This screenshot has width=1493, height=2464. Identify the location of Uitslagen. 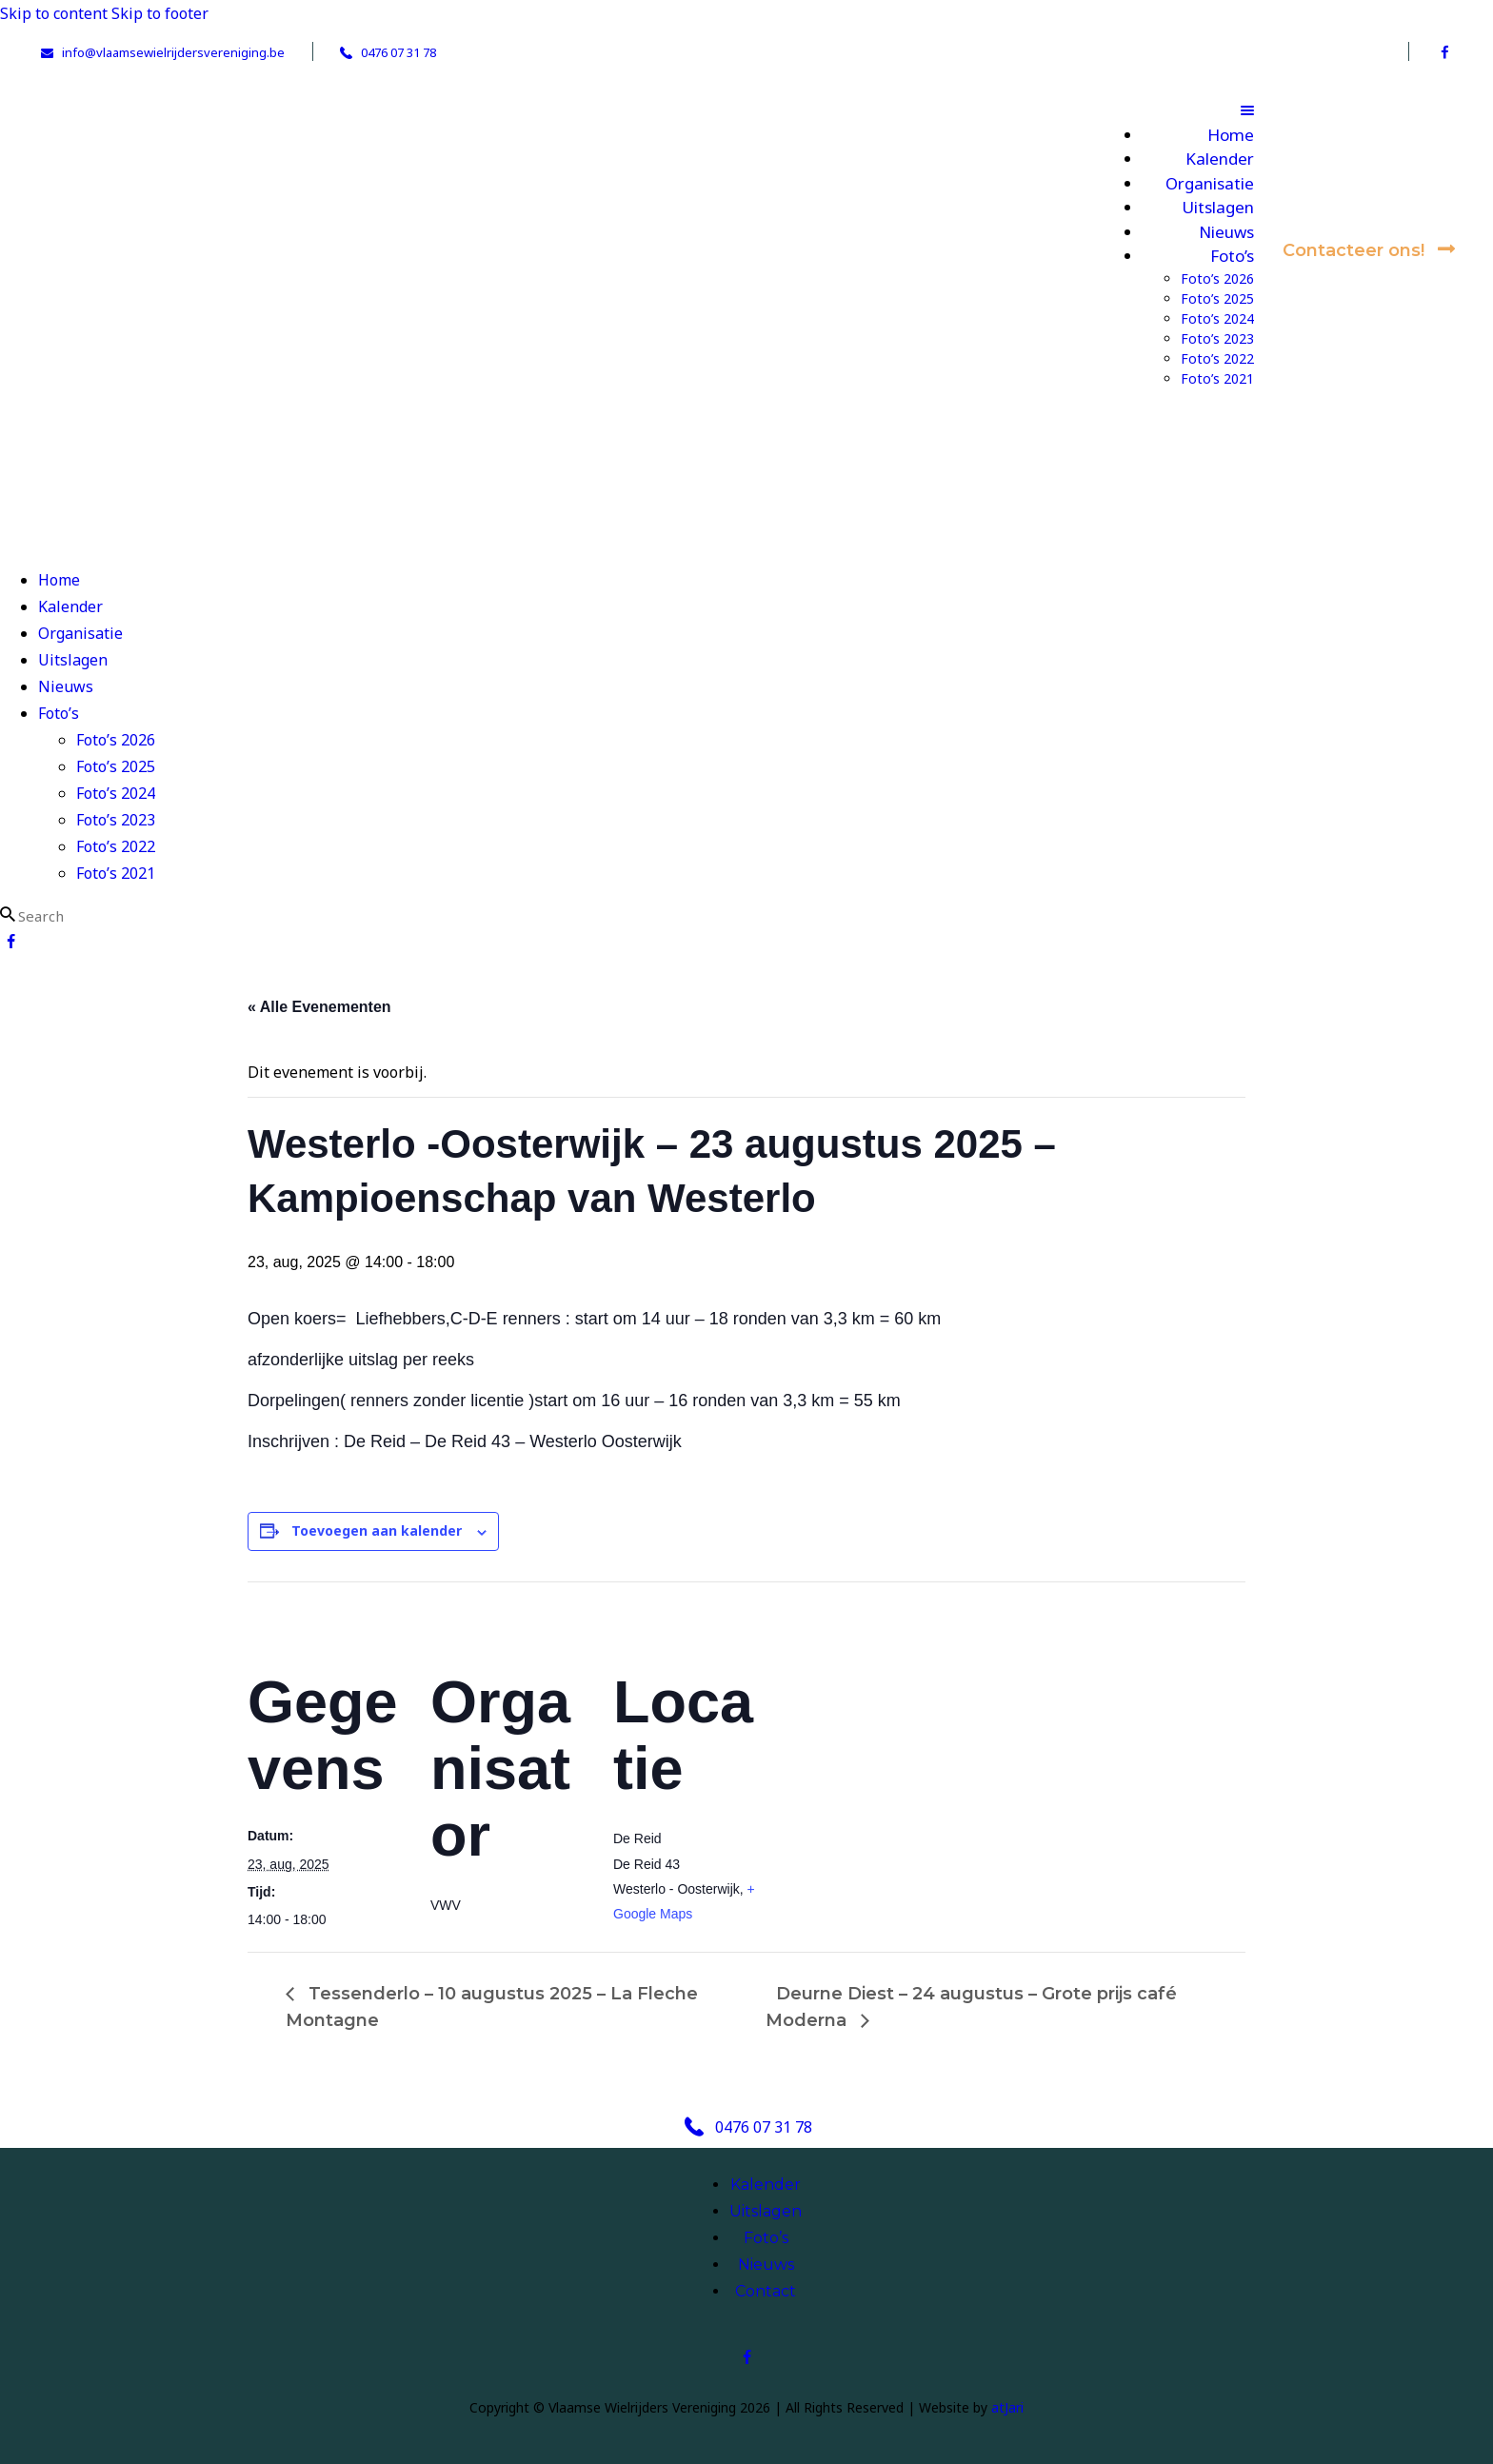
(765, 2211).